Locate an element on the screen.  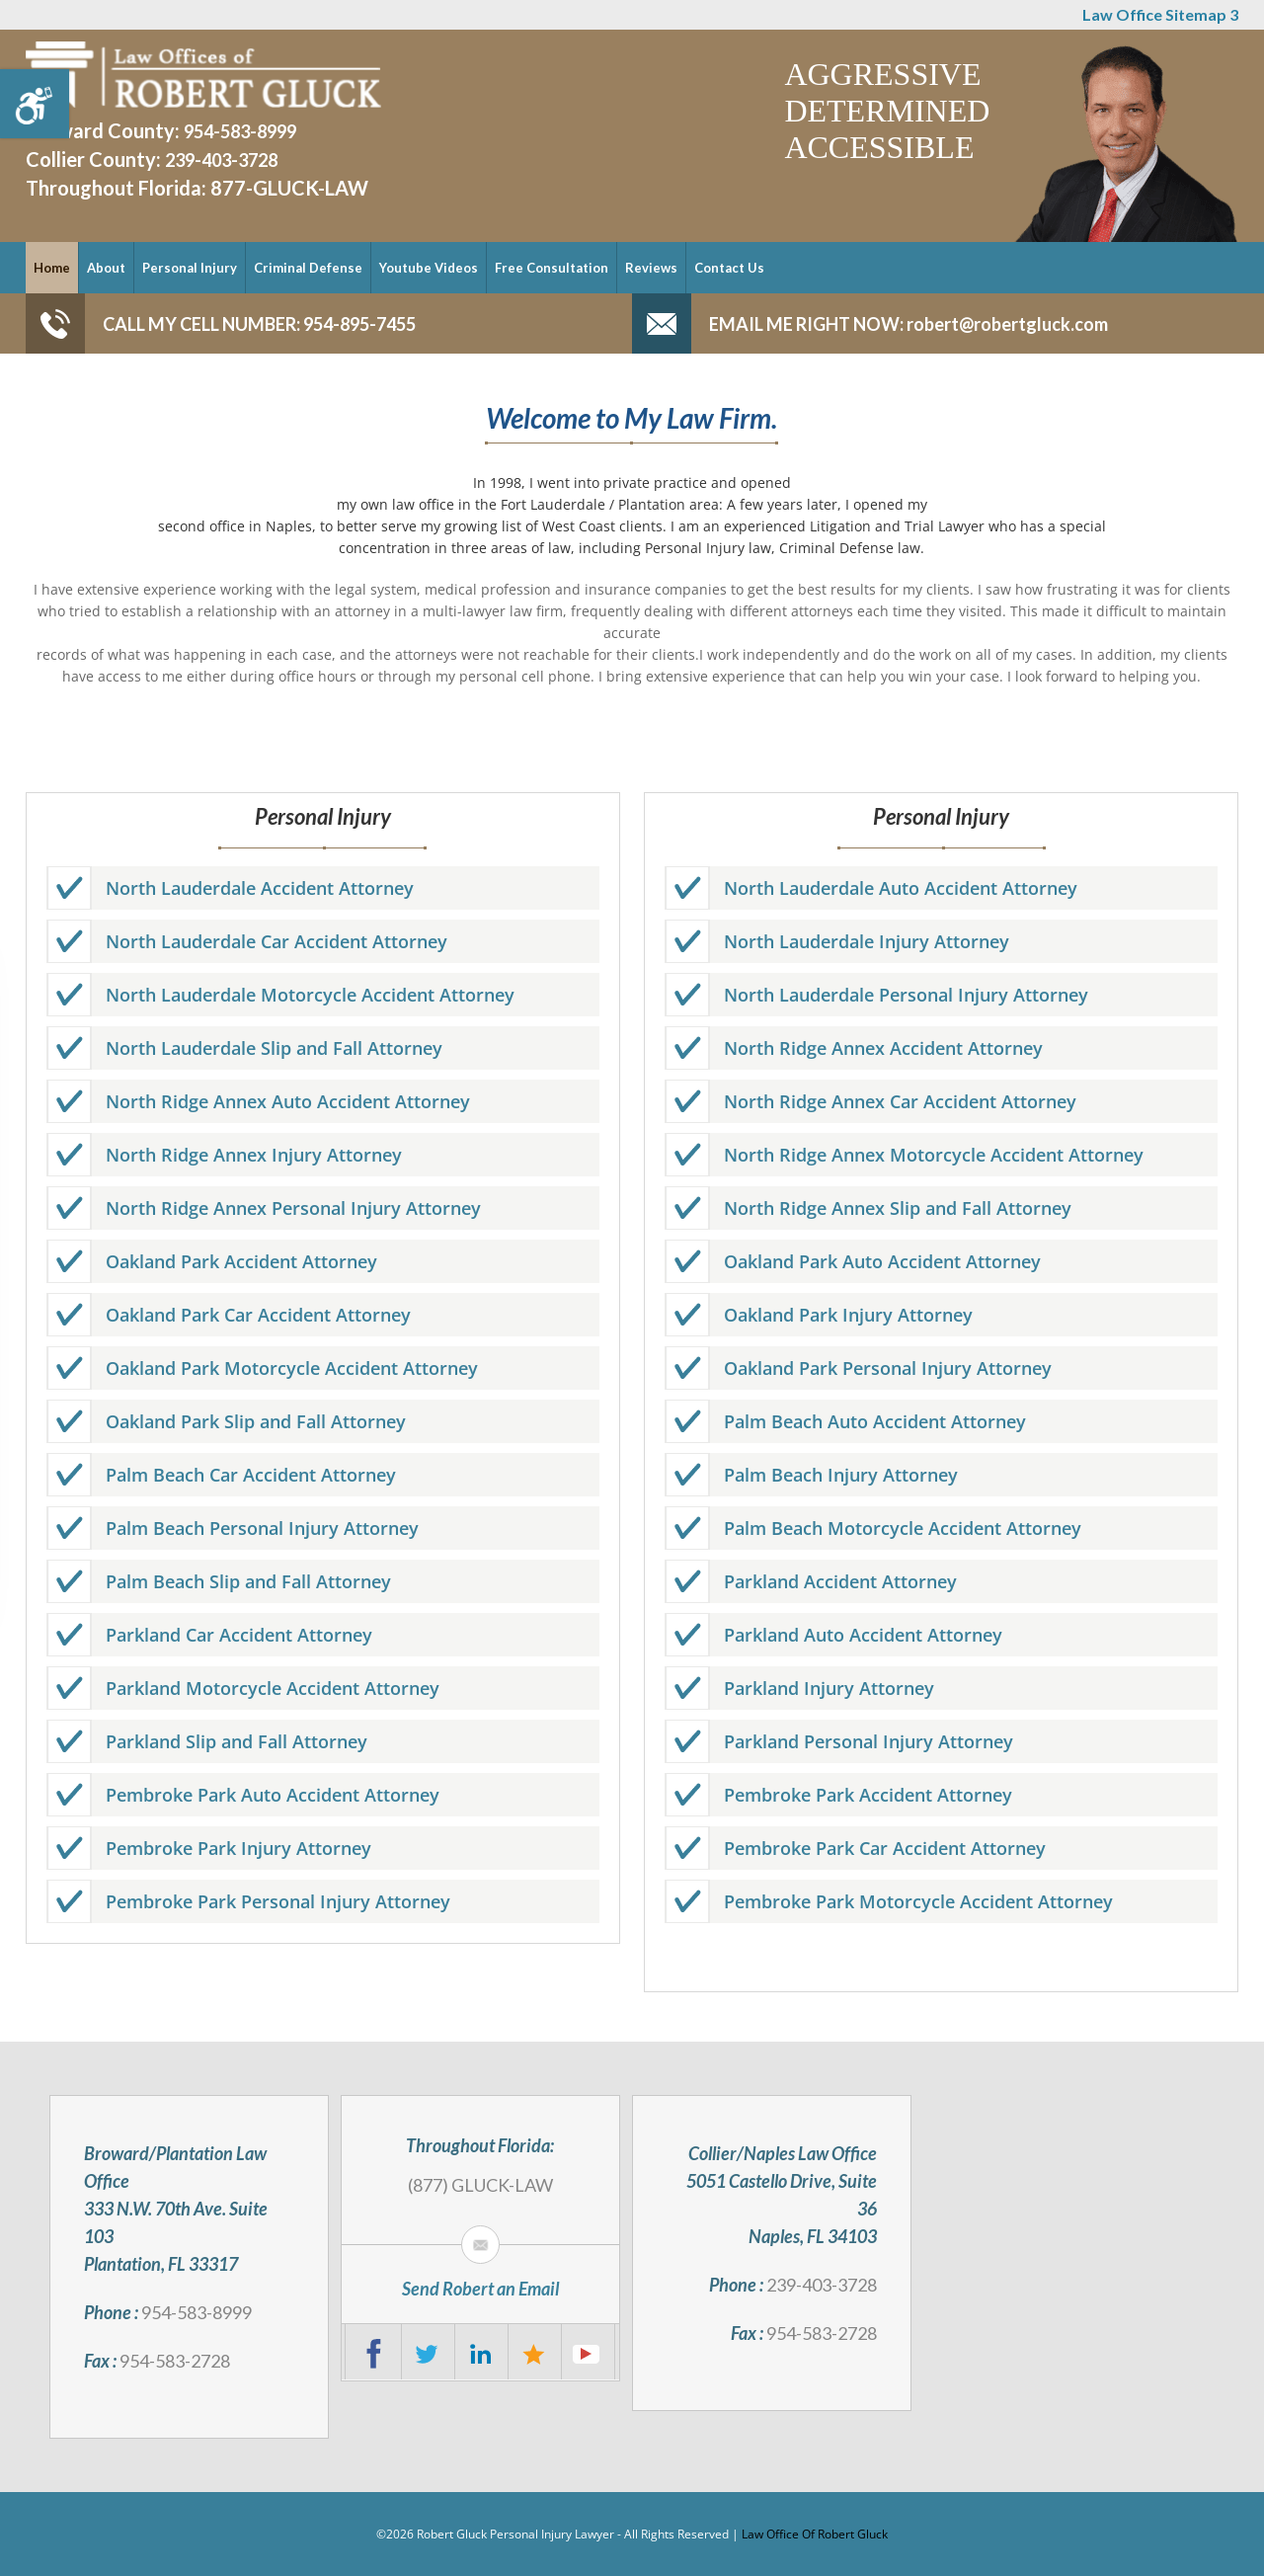
954-895-7455 is located at coordinates (358, 324).